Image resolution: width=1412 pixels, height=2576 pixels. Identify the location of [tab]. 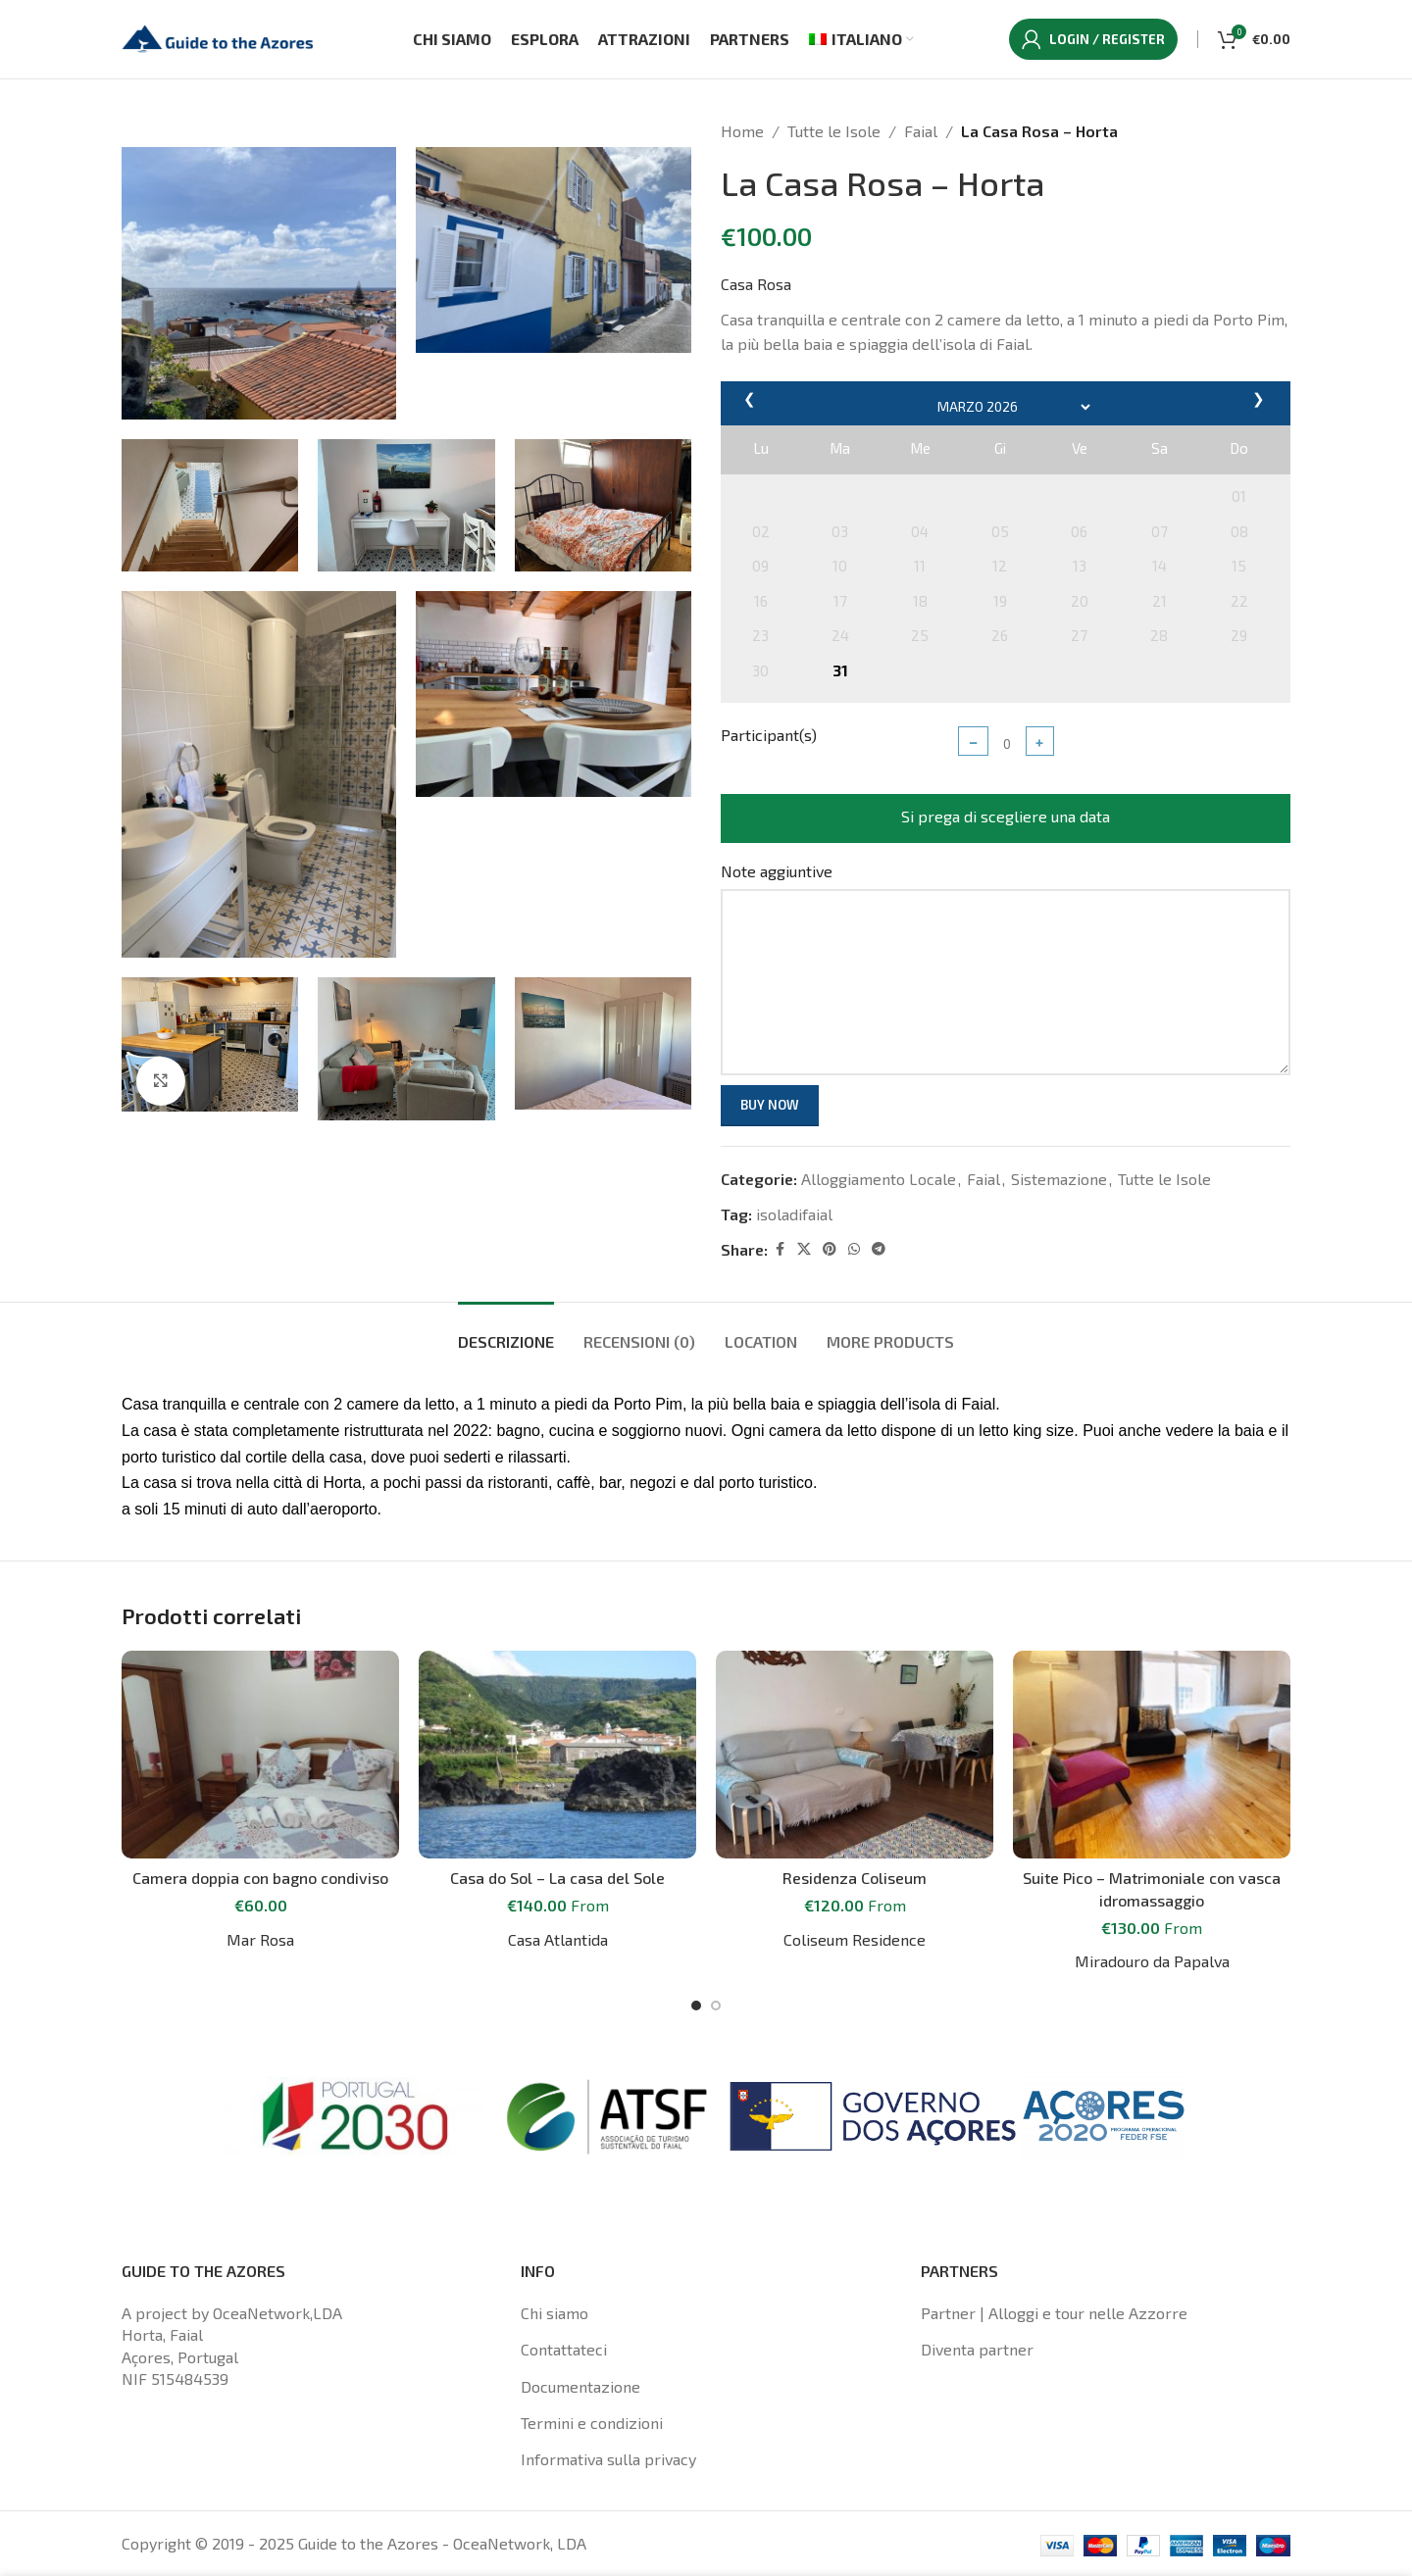
(506, 1332).